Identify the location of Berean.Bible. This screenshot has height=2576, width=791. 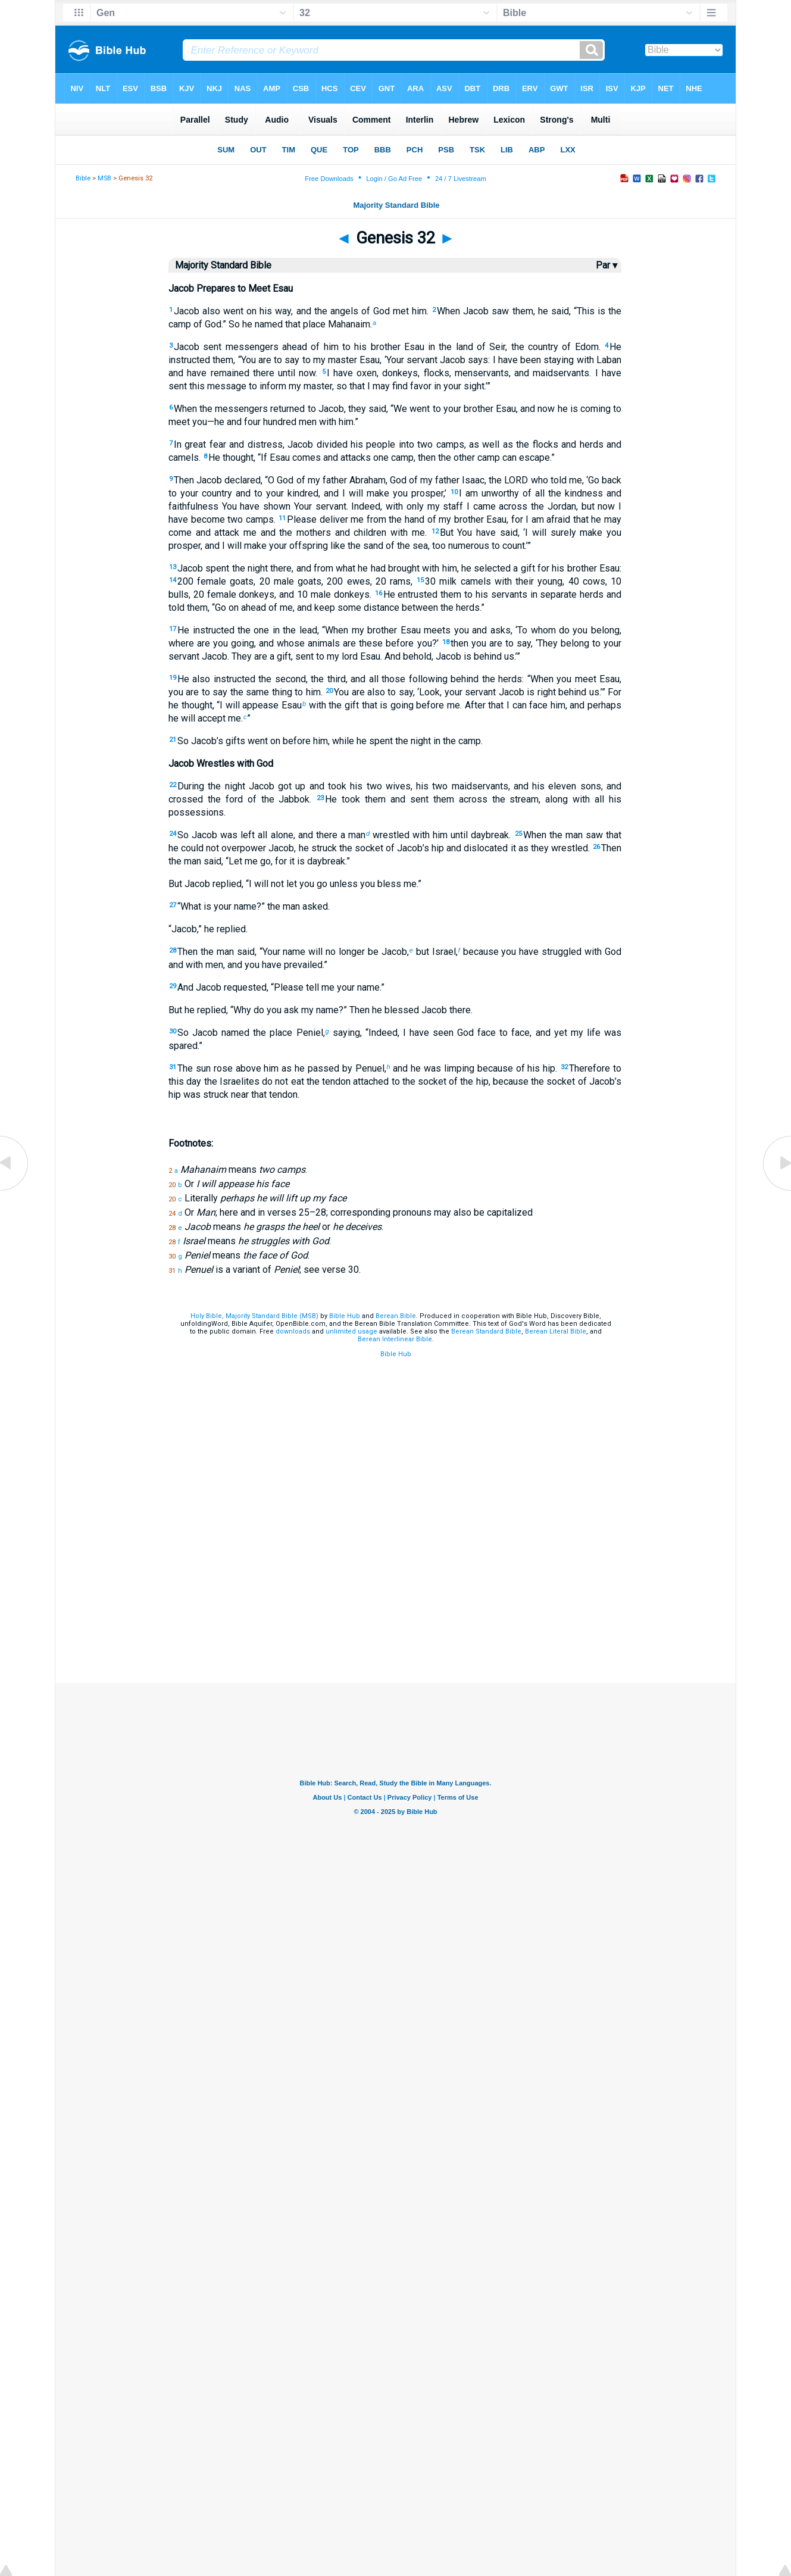
(396, 1316).